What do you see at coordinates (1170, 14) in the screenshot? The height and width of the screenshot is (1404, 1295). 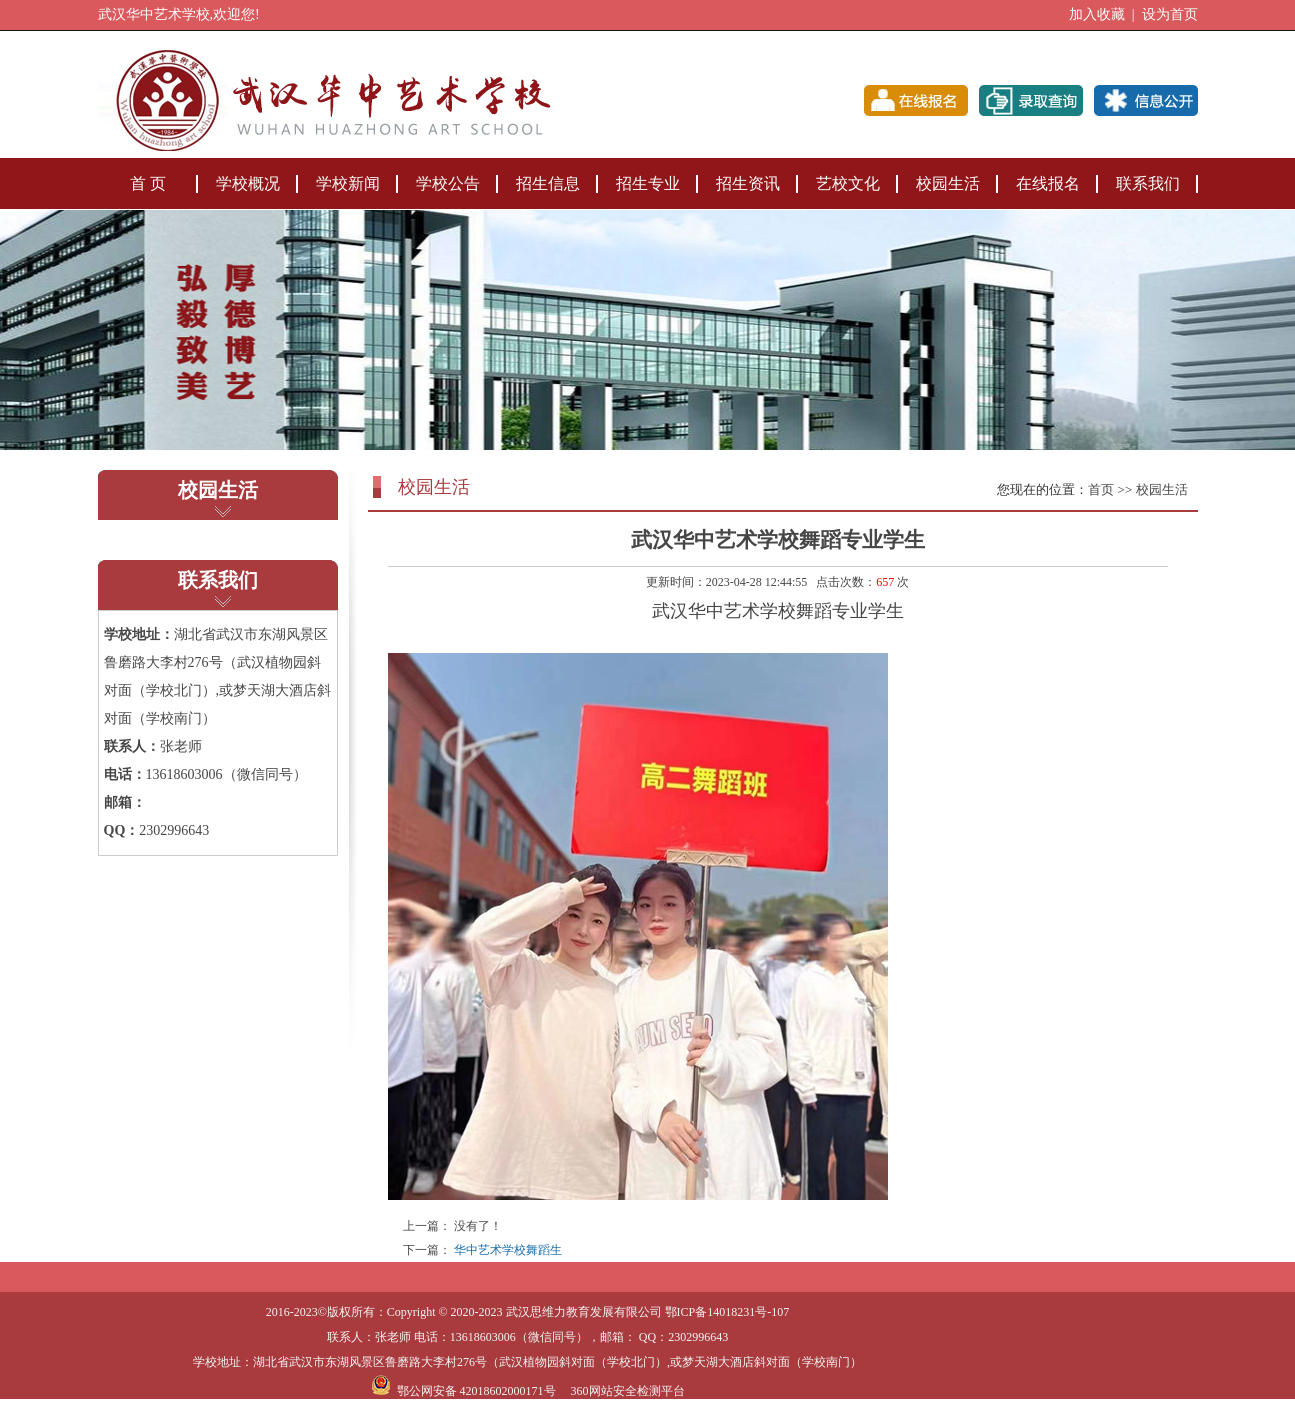 I see `设为首页` at bounding box center [1170, 14].